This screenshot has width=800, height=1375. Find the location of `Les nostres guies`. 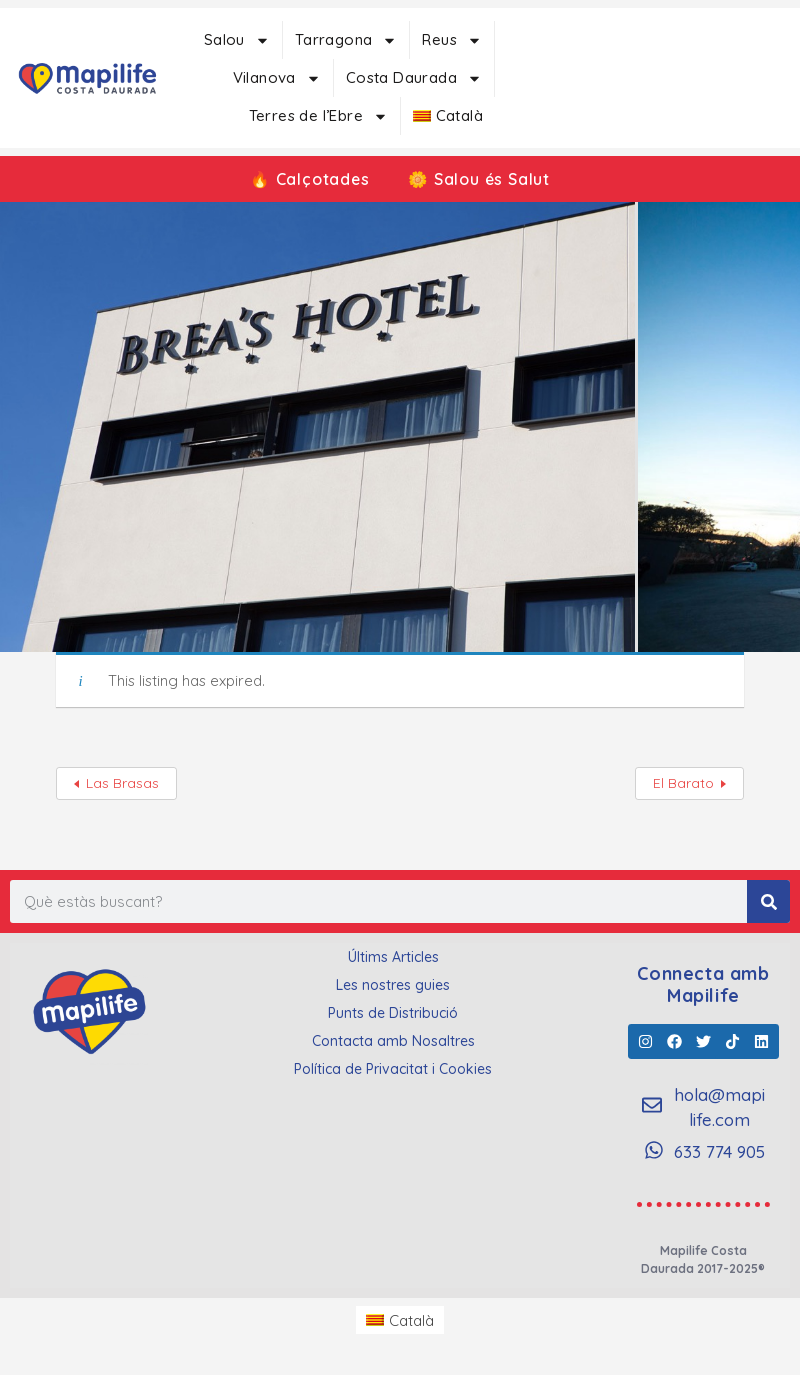

Les nostres guies is located at coordinates (393, 985).